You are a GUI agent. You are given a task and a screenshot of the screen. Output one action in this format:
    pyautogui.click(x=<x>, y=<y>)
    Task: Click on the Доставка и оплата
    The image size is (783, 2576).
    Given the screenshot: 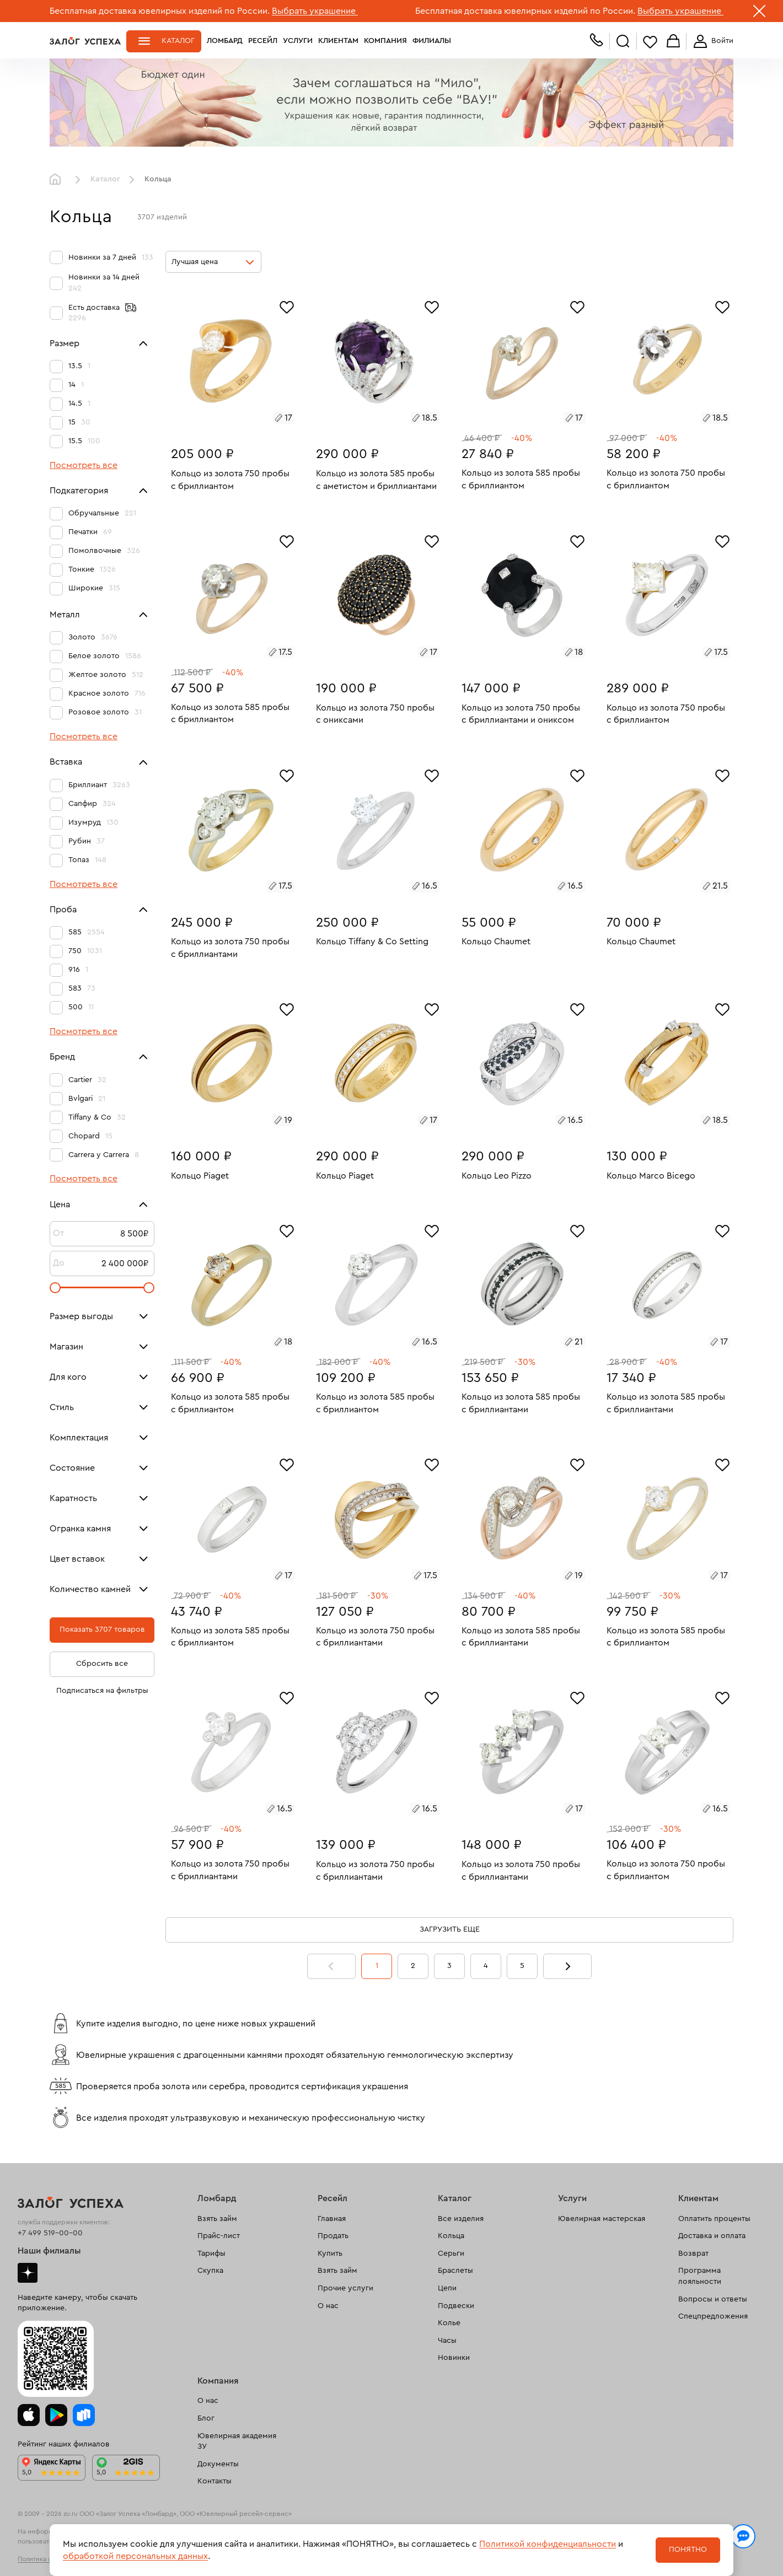 What is the action you would take?
    pyautogui.click(x=712, y=2236)
    